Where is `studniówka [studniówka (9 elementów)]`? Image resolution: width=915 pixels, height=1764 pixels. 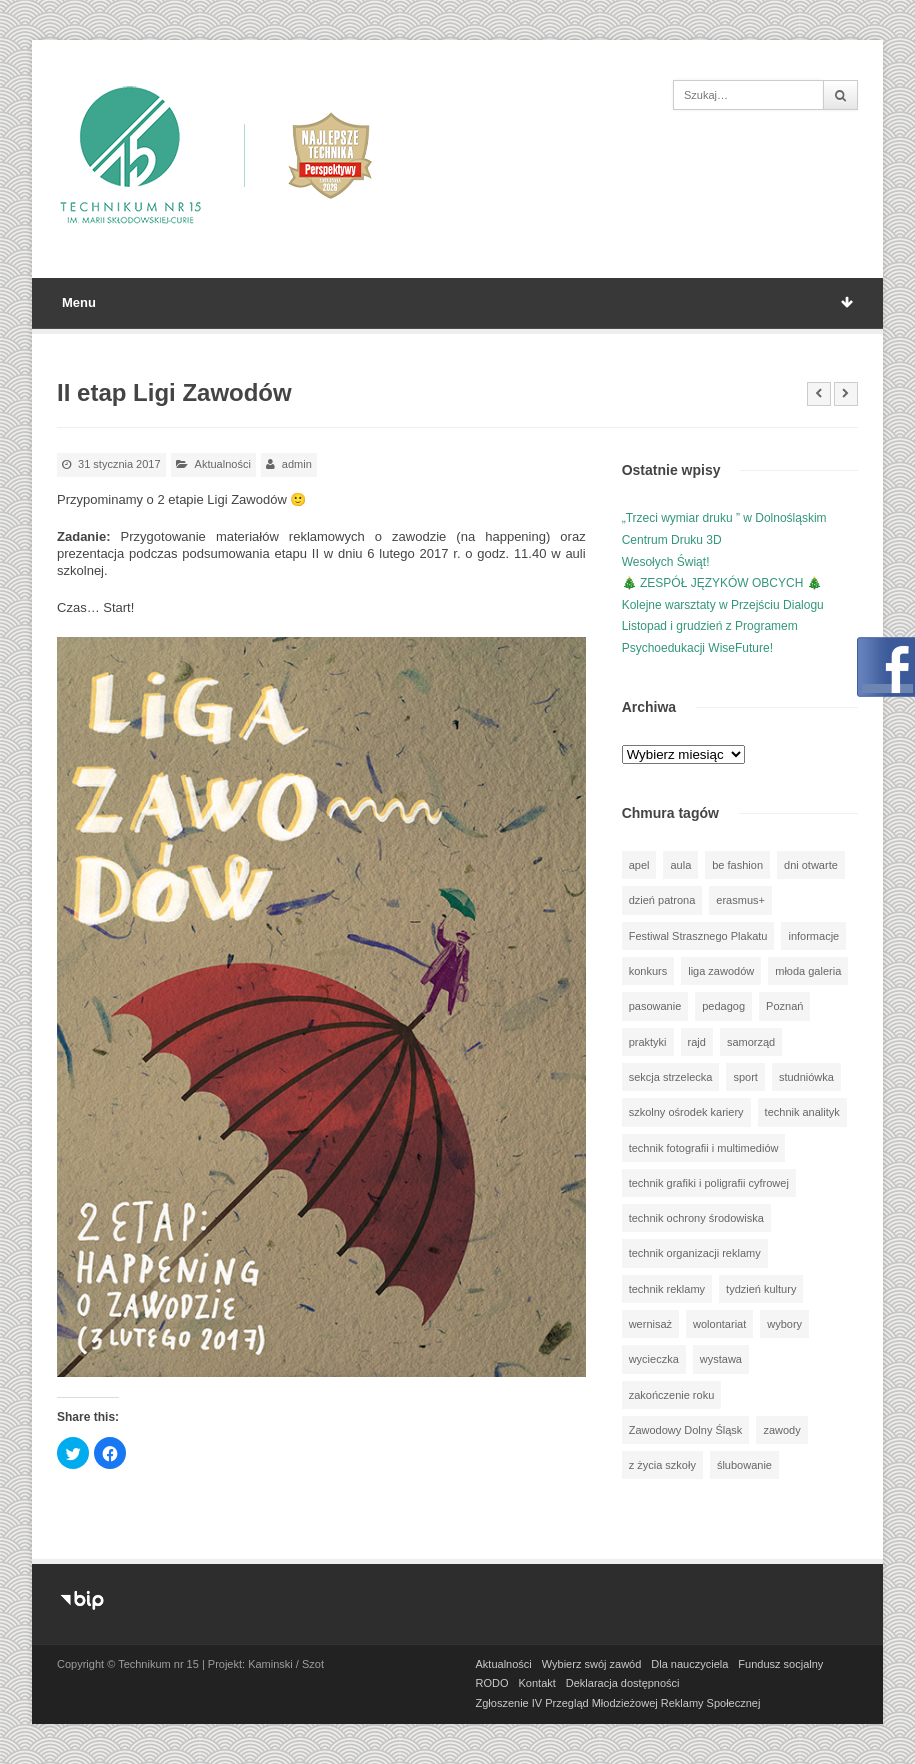 studniówka [studniówka (9 elementów)] is located at coordinates (806, 1077).